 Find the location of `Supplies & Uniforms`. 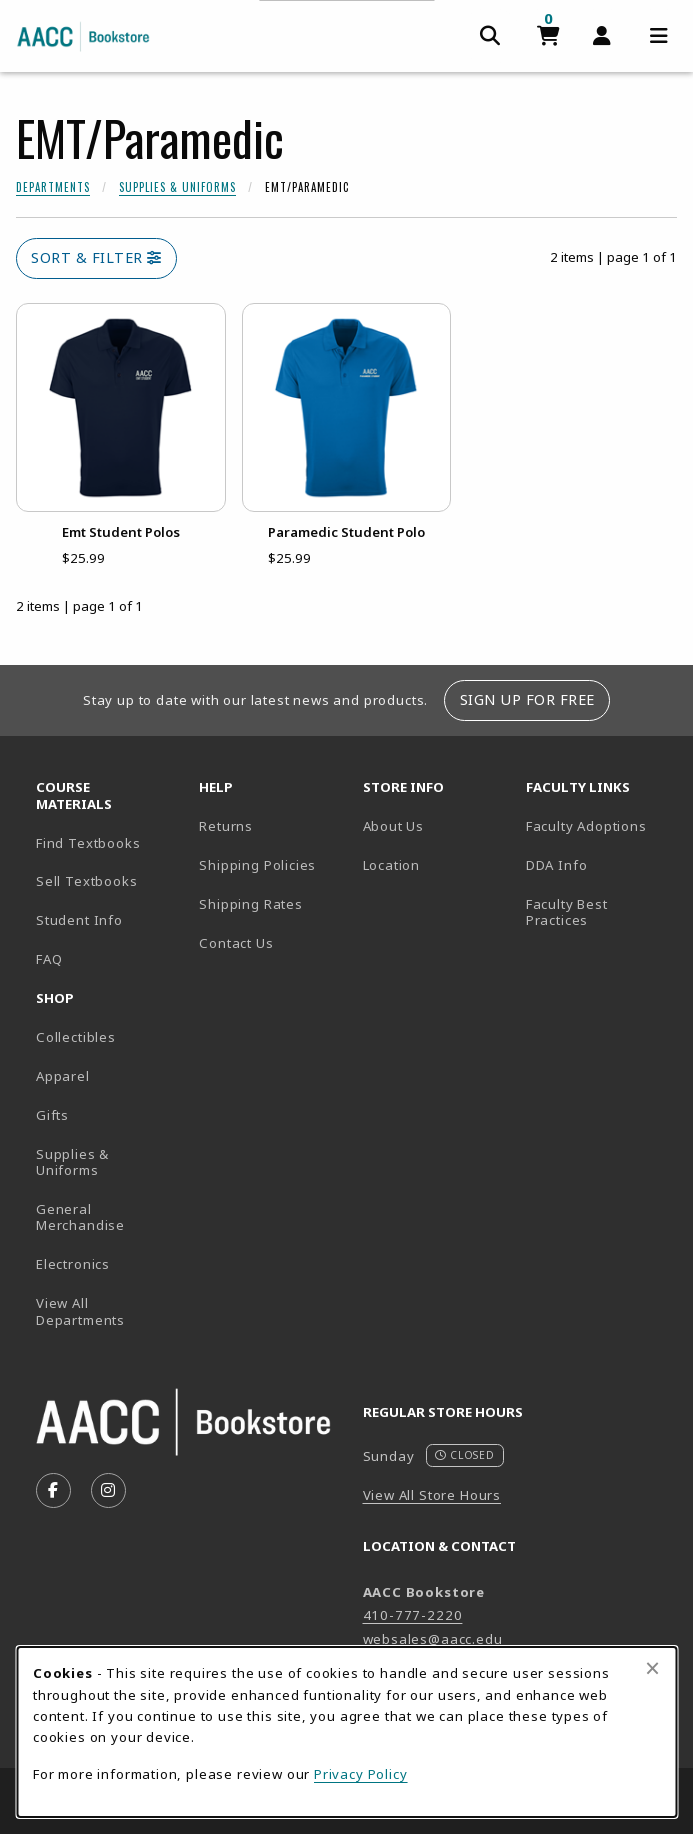

Supplies & Uniforms is located at coordinates (177, 187).